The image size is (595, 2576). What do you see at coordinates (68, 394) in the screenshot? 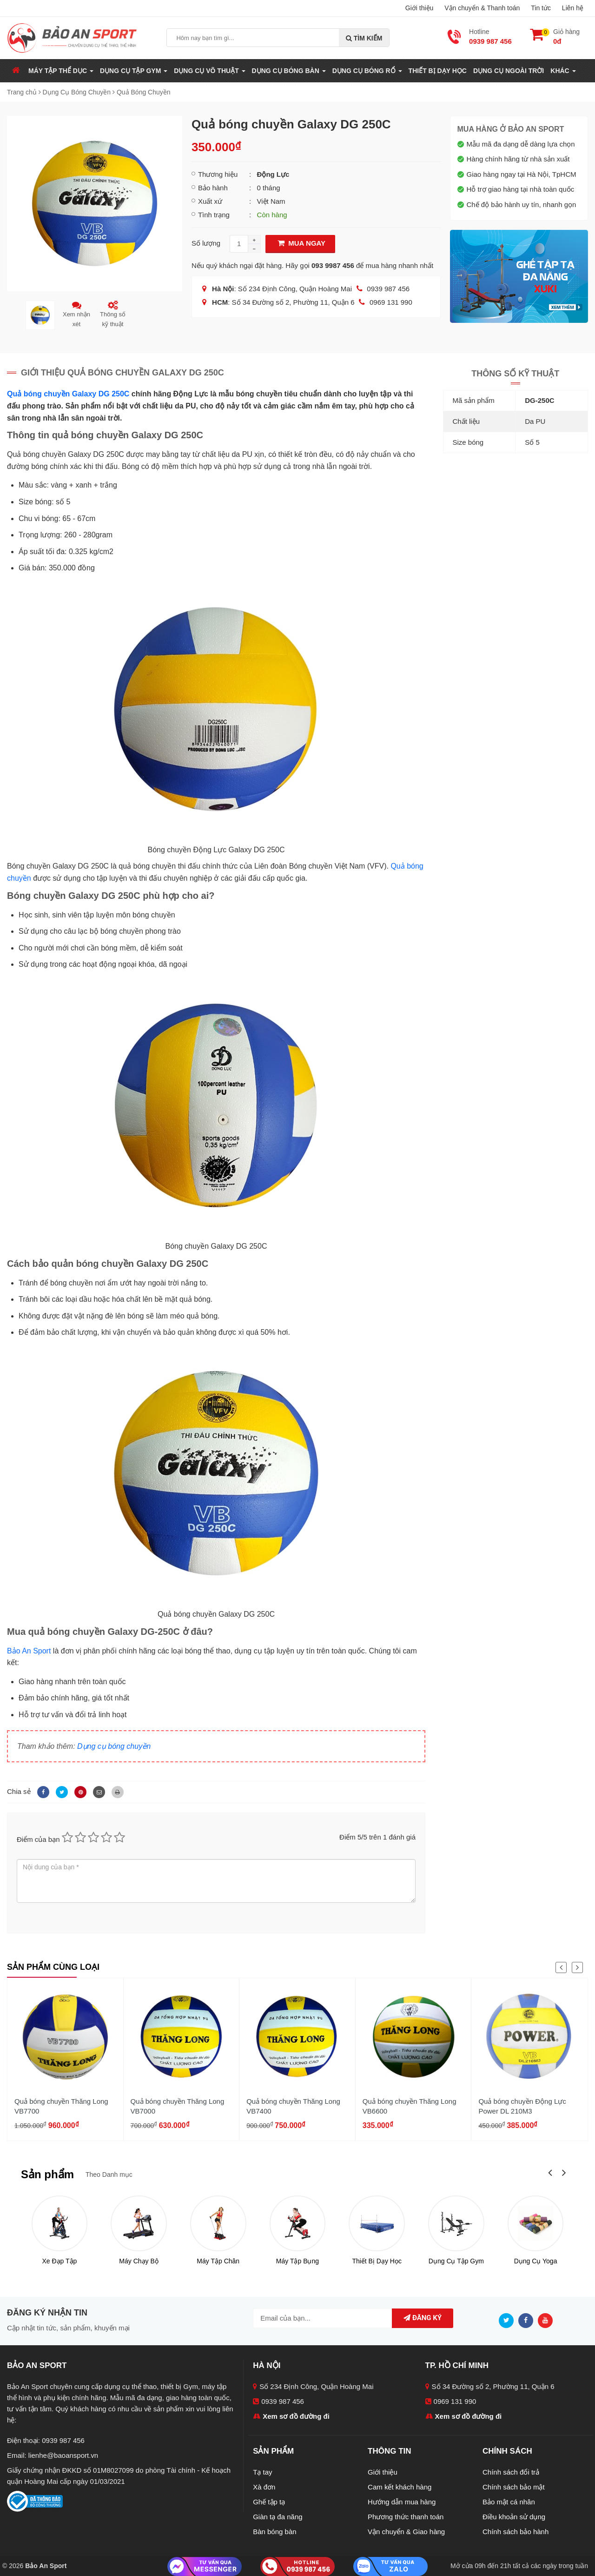
I see `Quả bóng chuyền Galaxy DG 250C` at bounding box center [68, 394].